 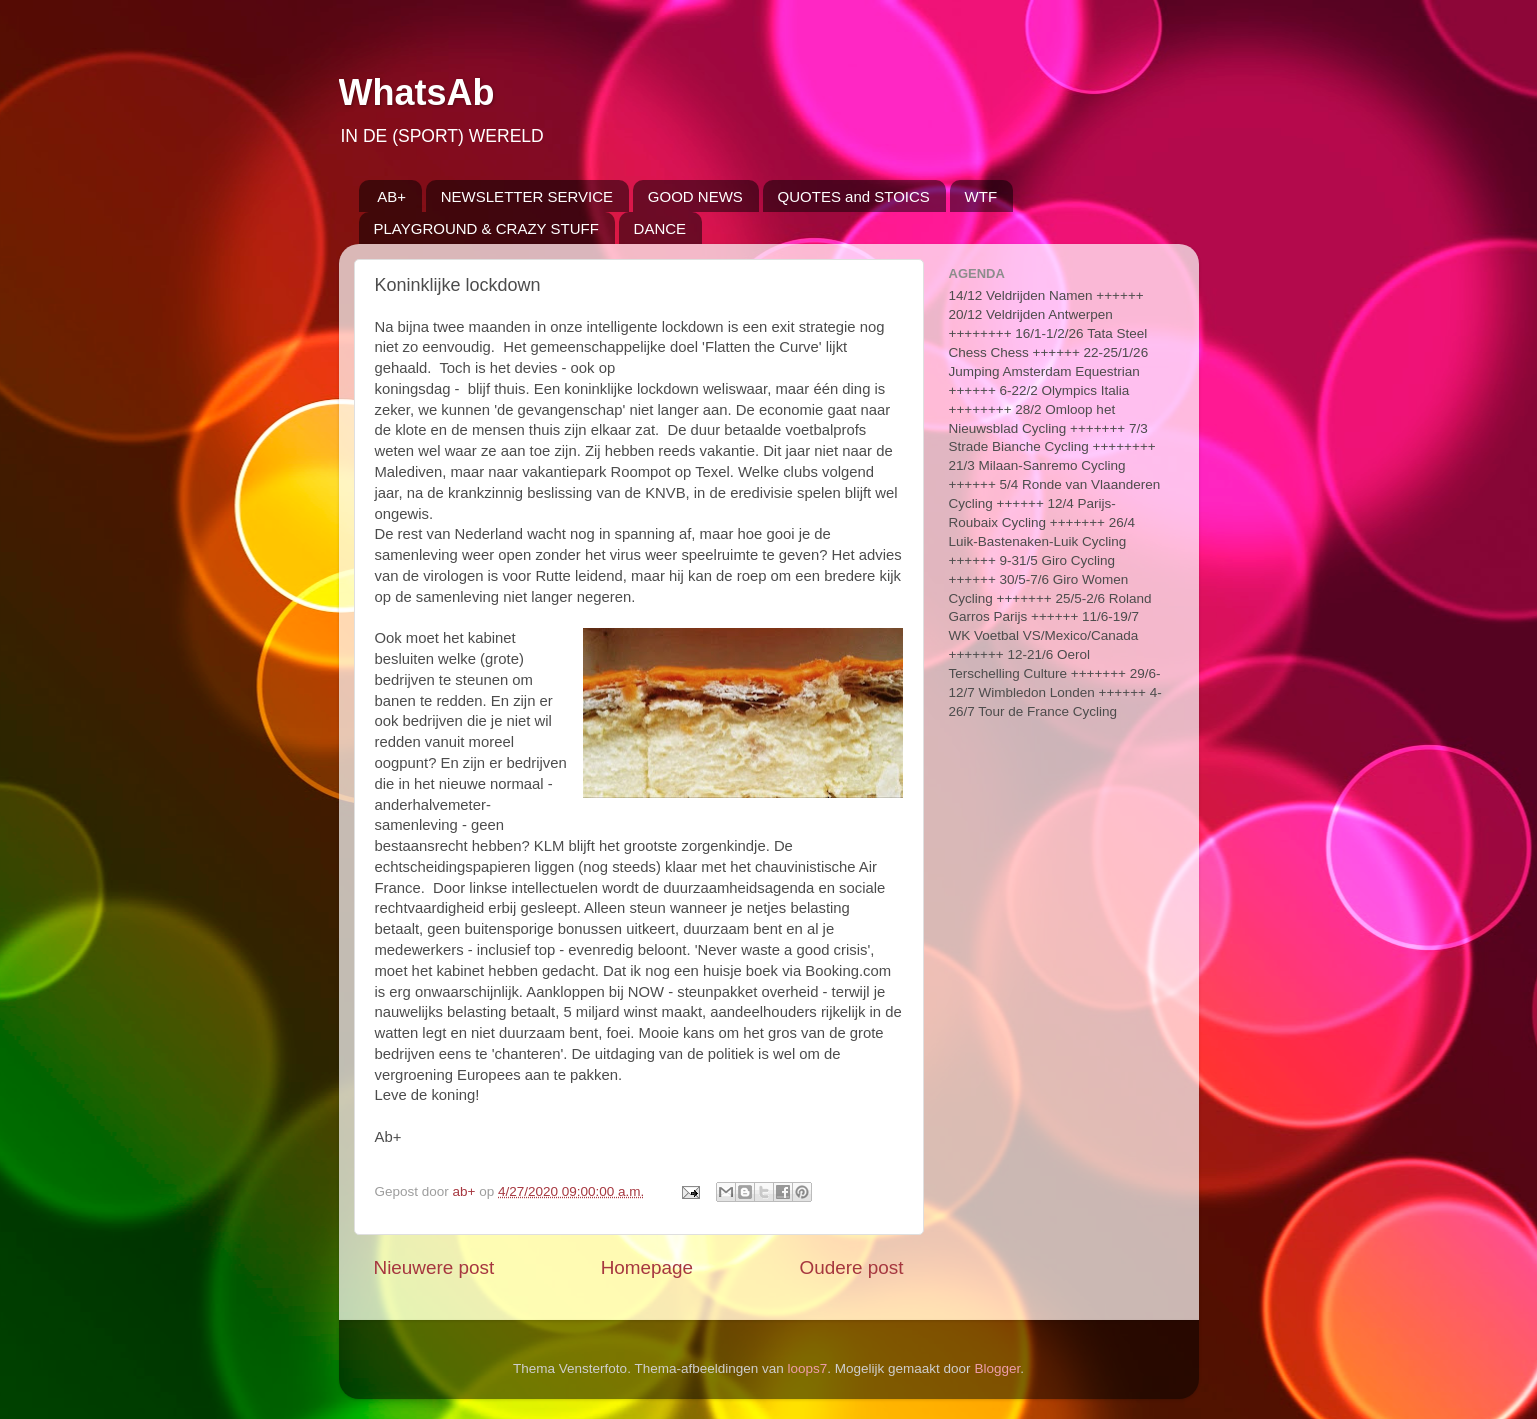 I want to click on Homepage, so click(x=647, y=1267).